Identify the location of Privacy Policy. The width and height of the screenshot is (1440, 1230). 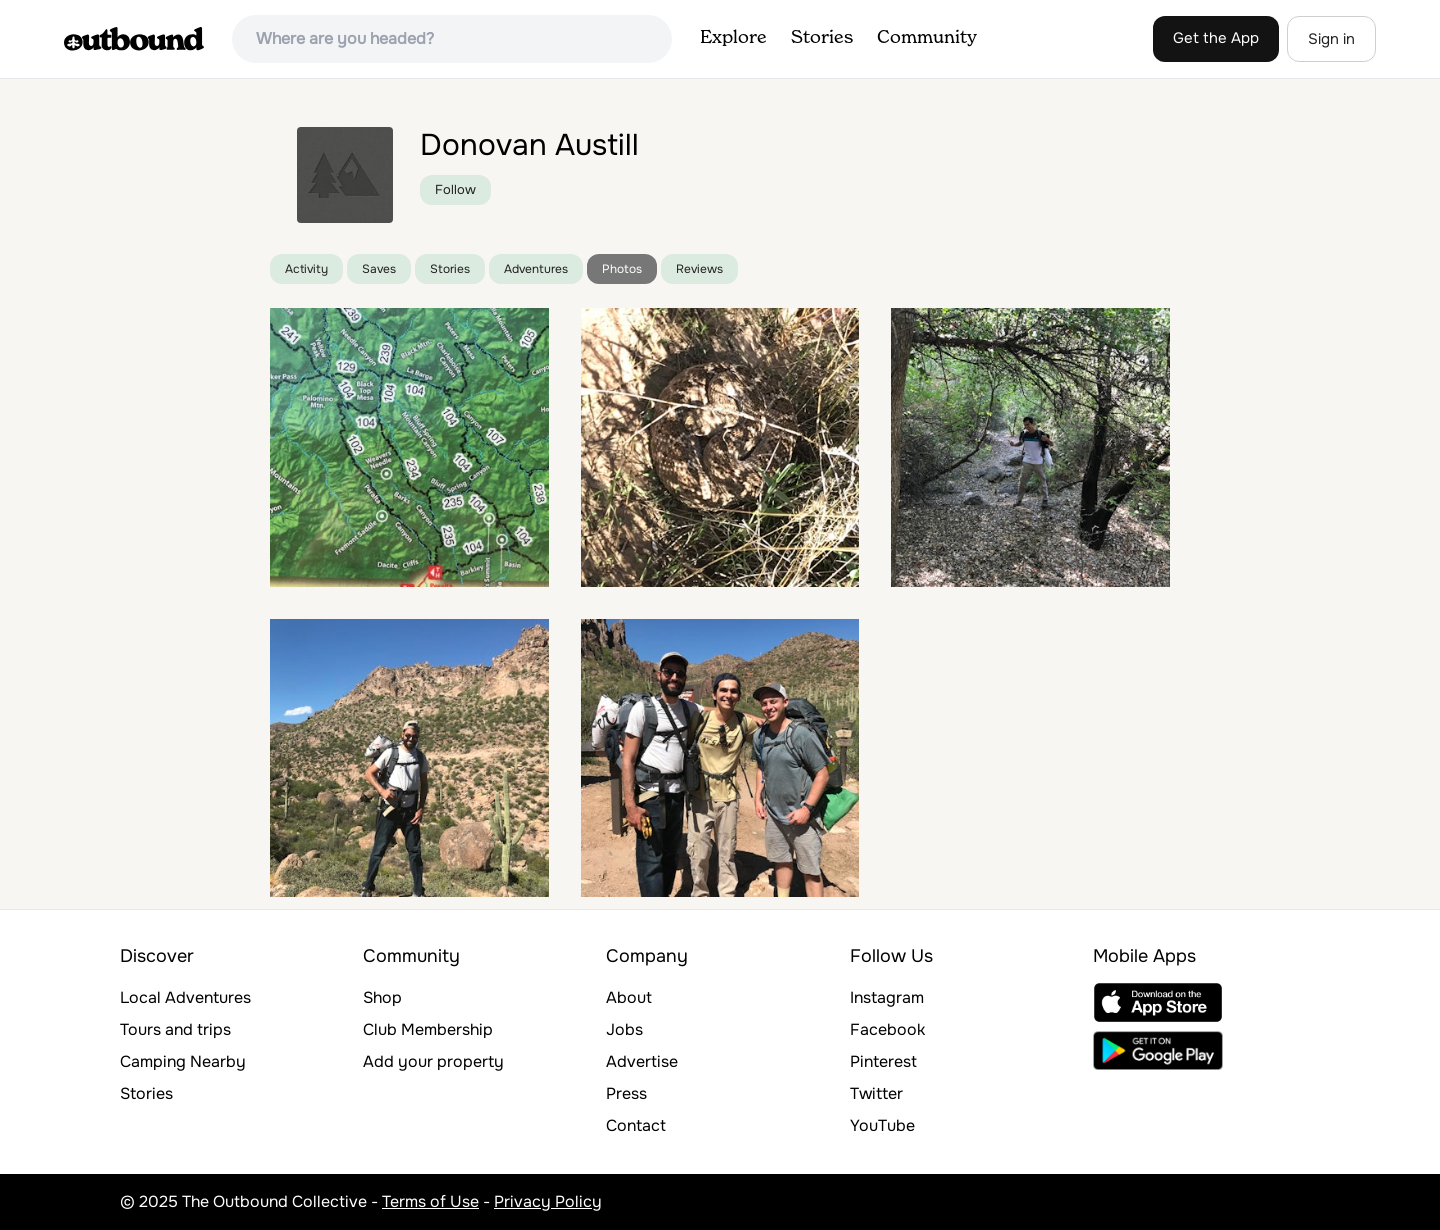
(548, 1201).